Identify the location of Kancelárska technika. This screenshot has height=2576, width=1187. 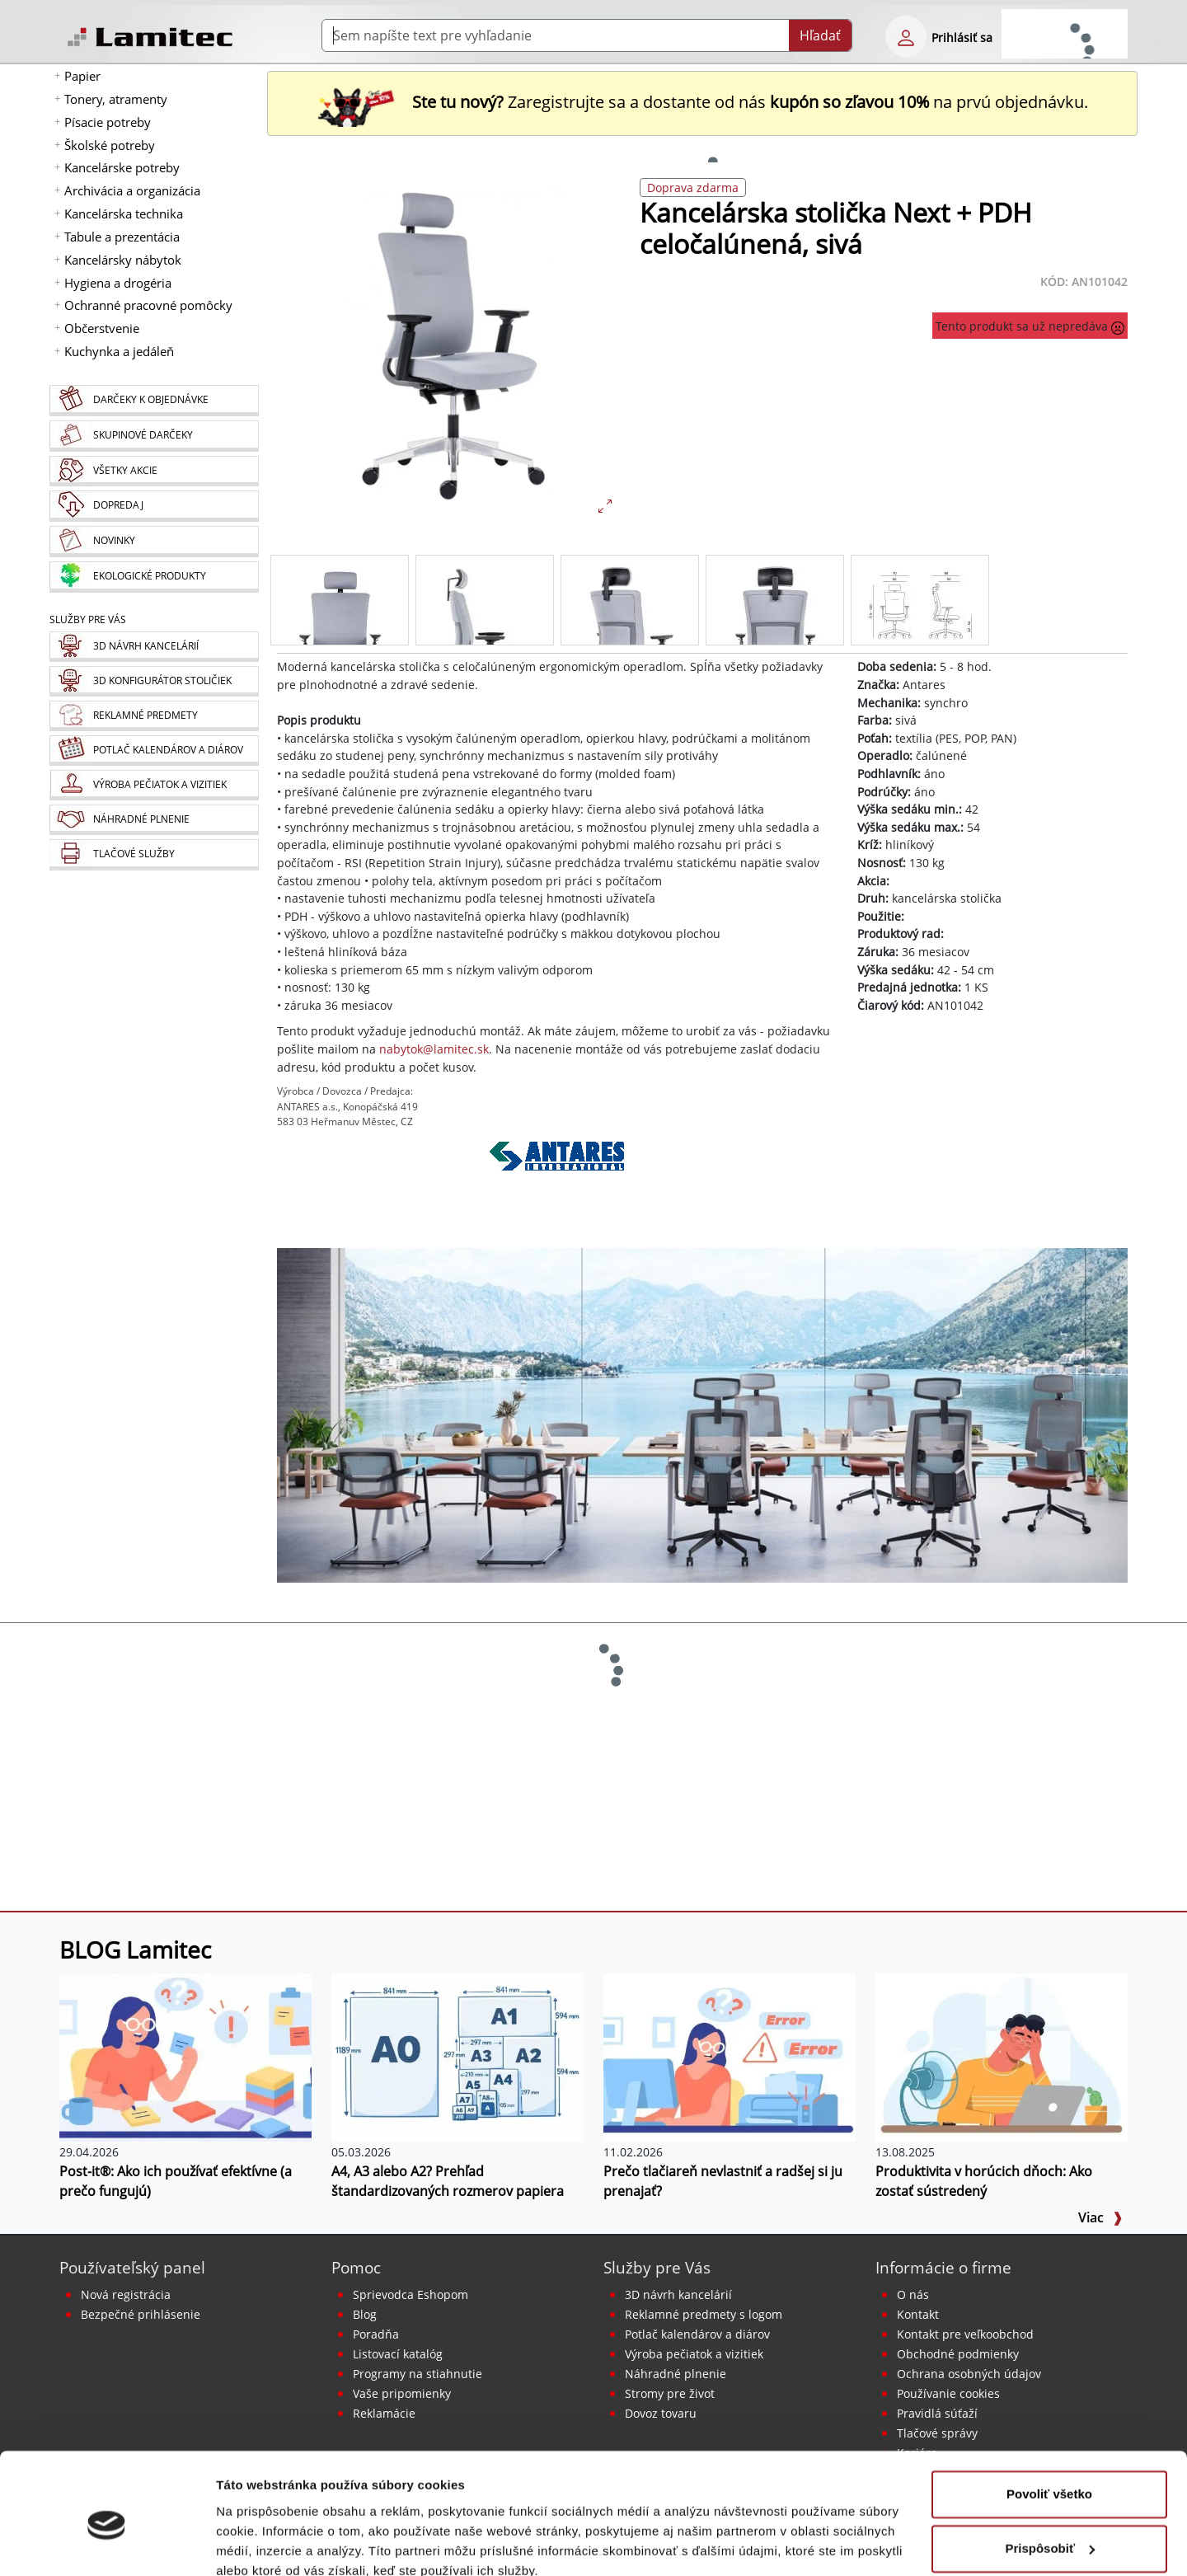
(123, 213).